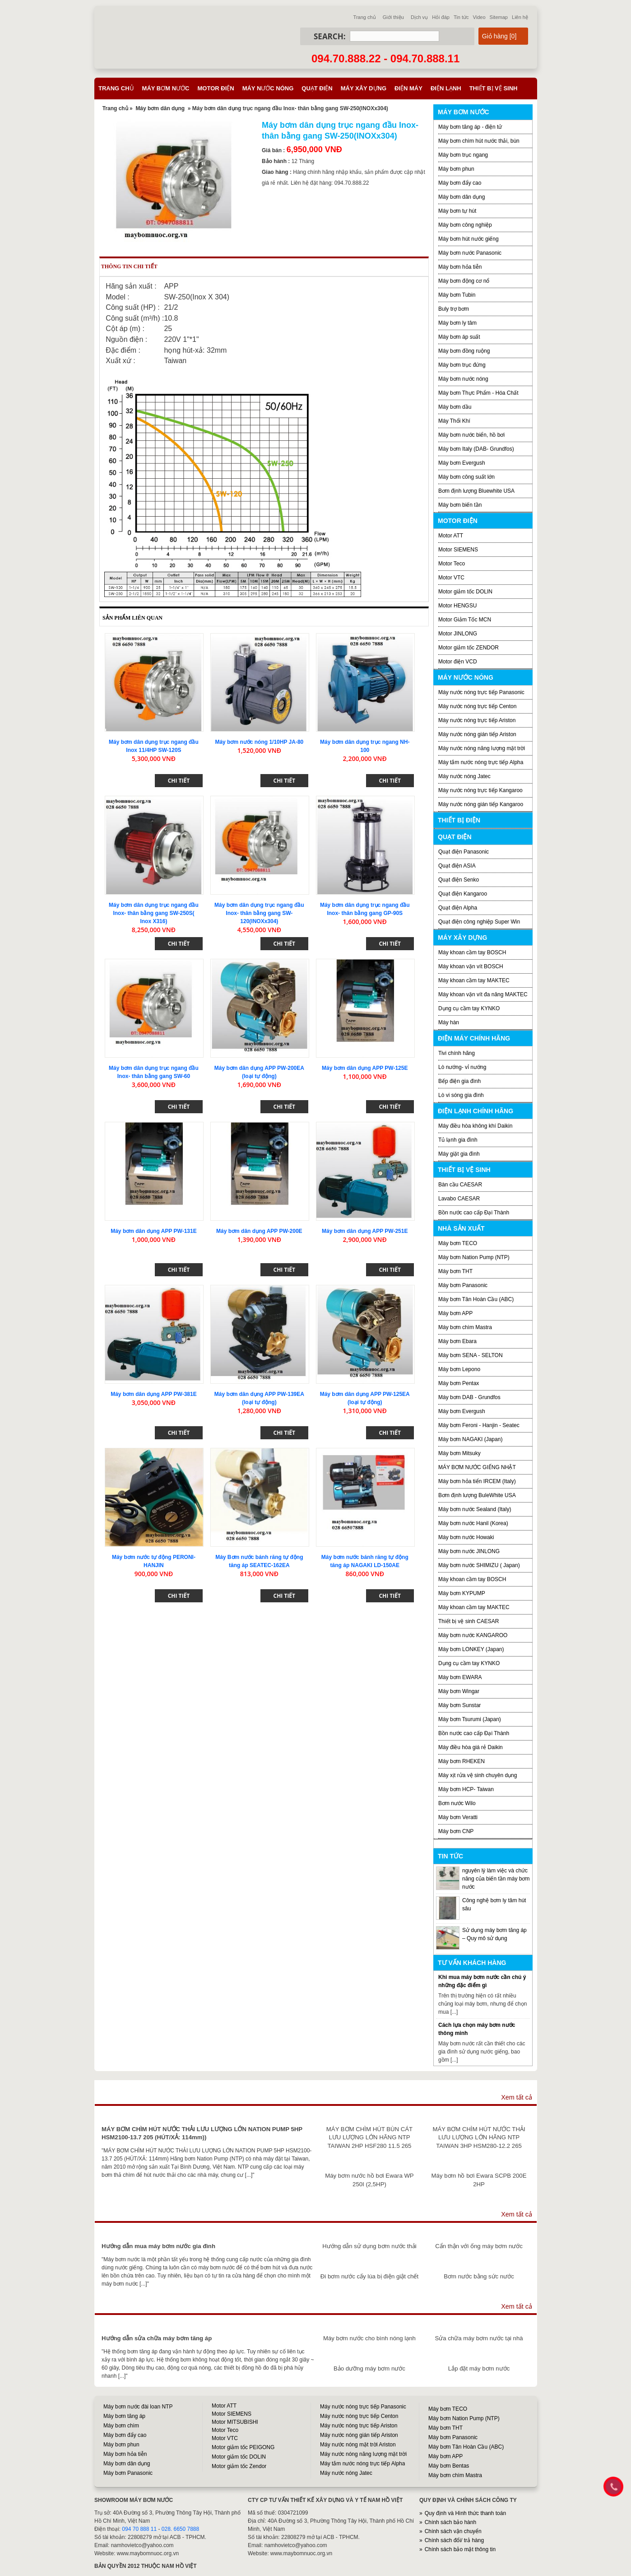  Describe the element at coordinates (364, 17) in the screenshot. I see `Trang chủ` at that location.